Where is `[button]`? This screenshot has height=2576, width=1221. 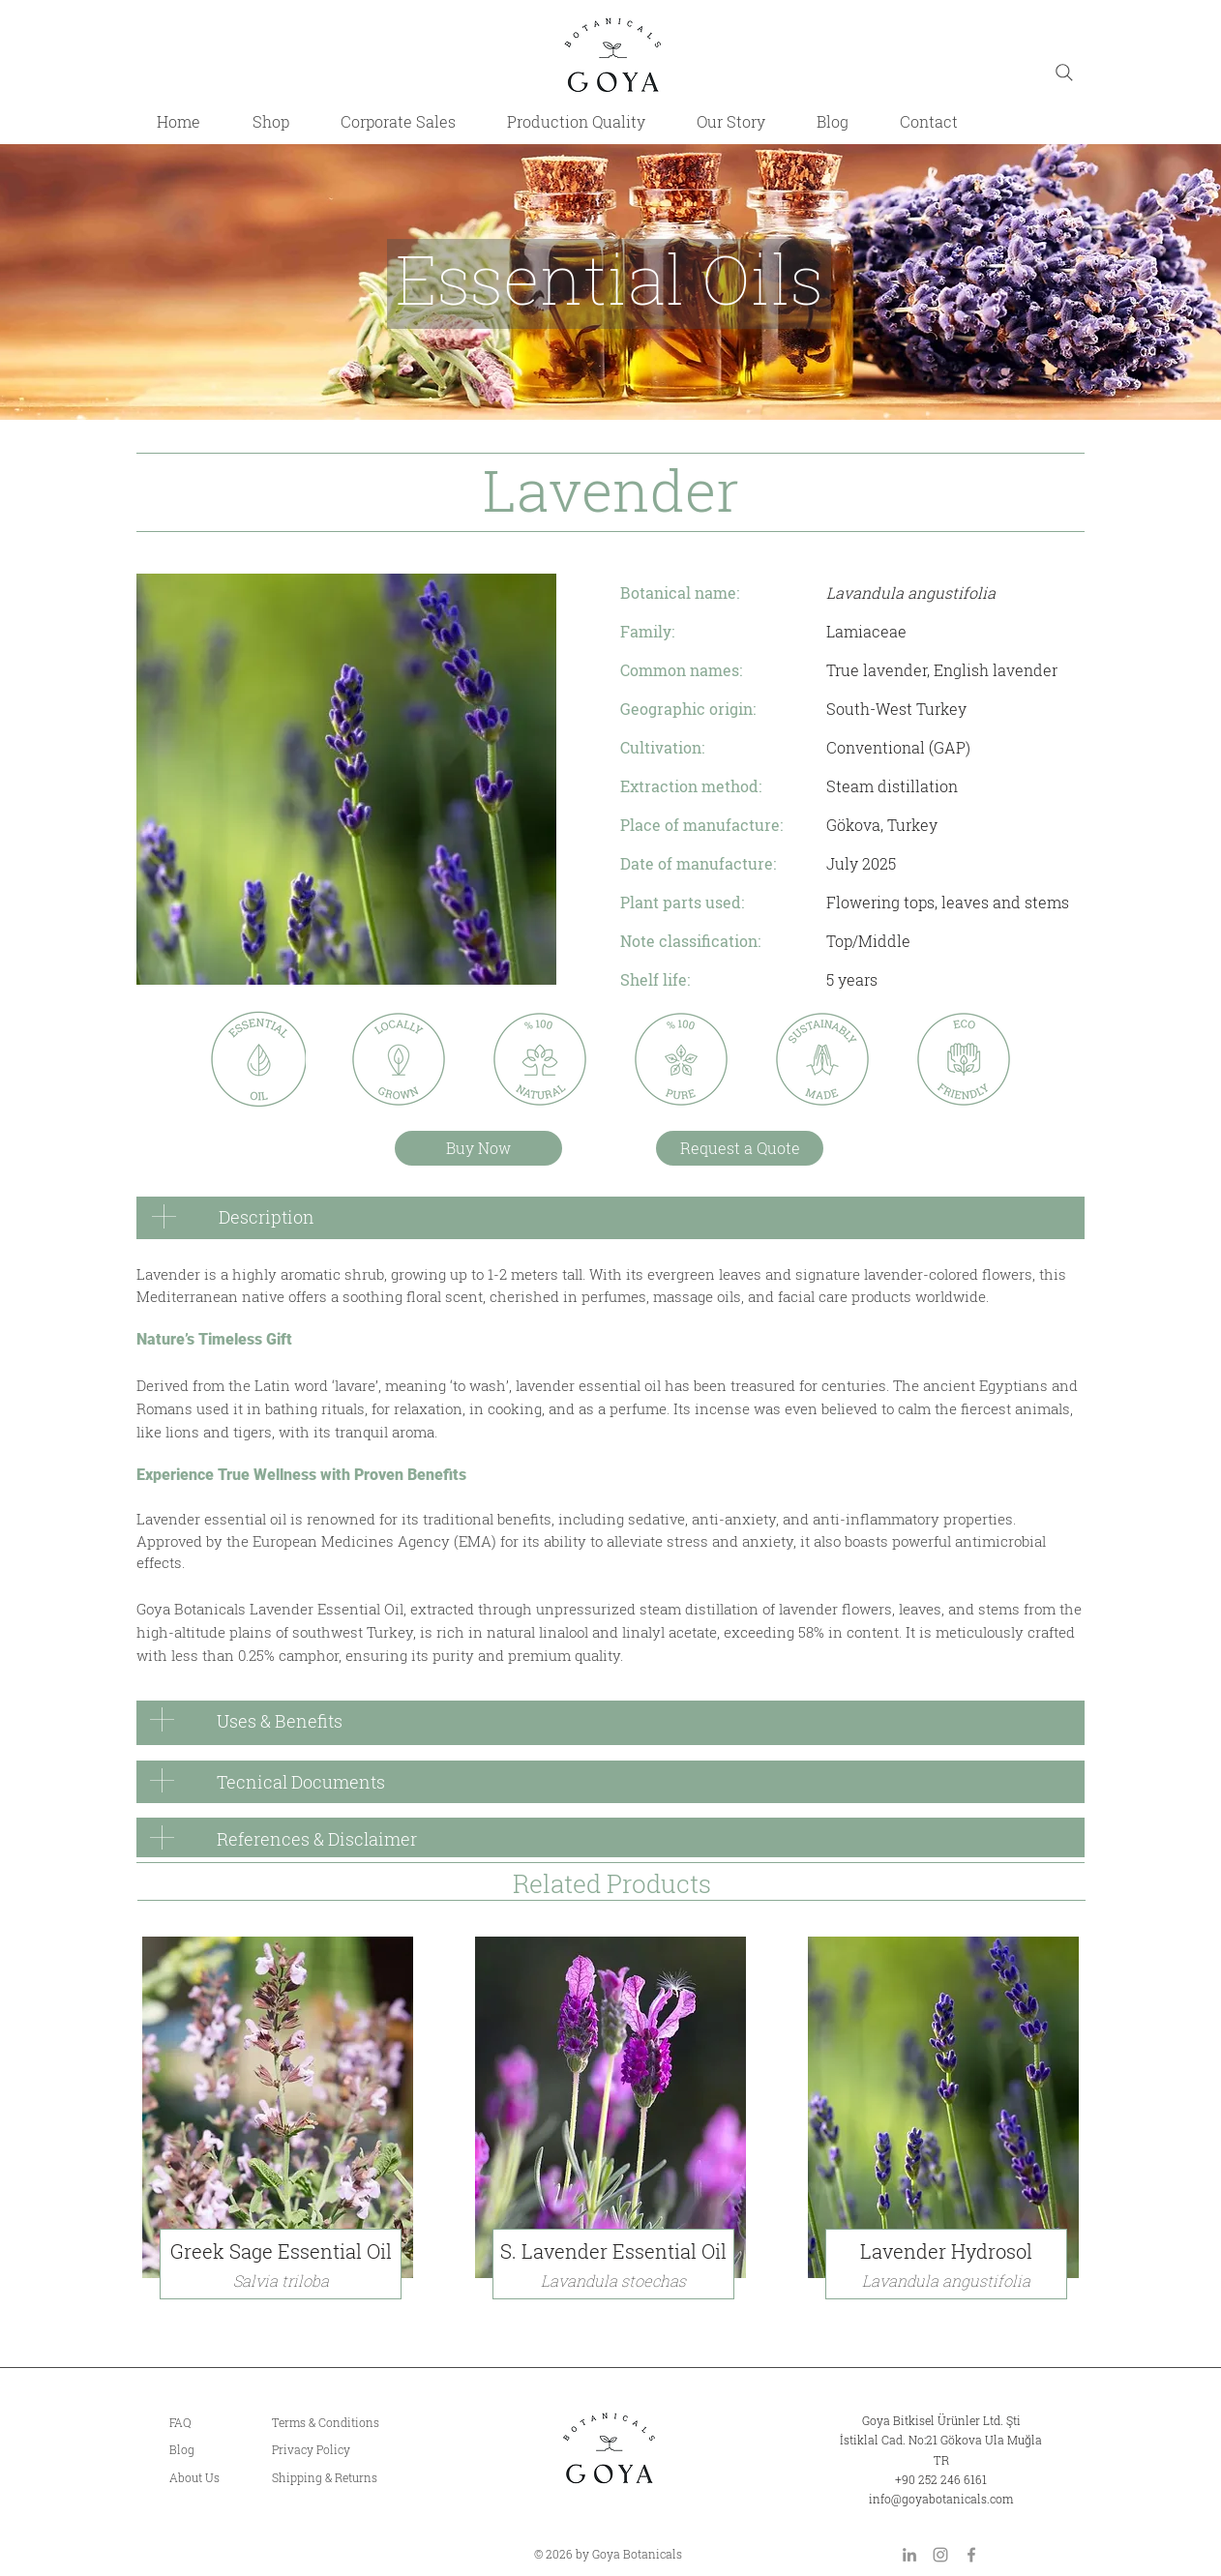
[button] is located at coordinates (946, 2251).